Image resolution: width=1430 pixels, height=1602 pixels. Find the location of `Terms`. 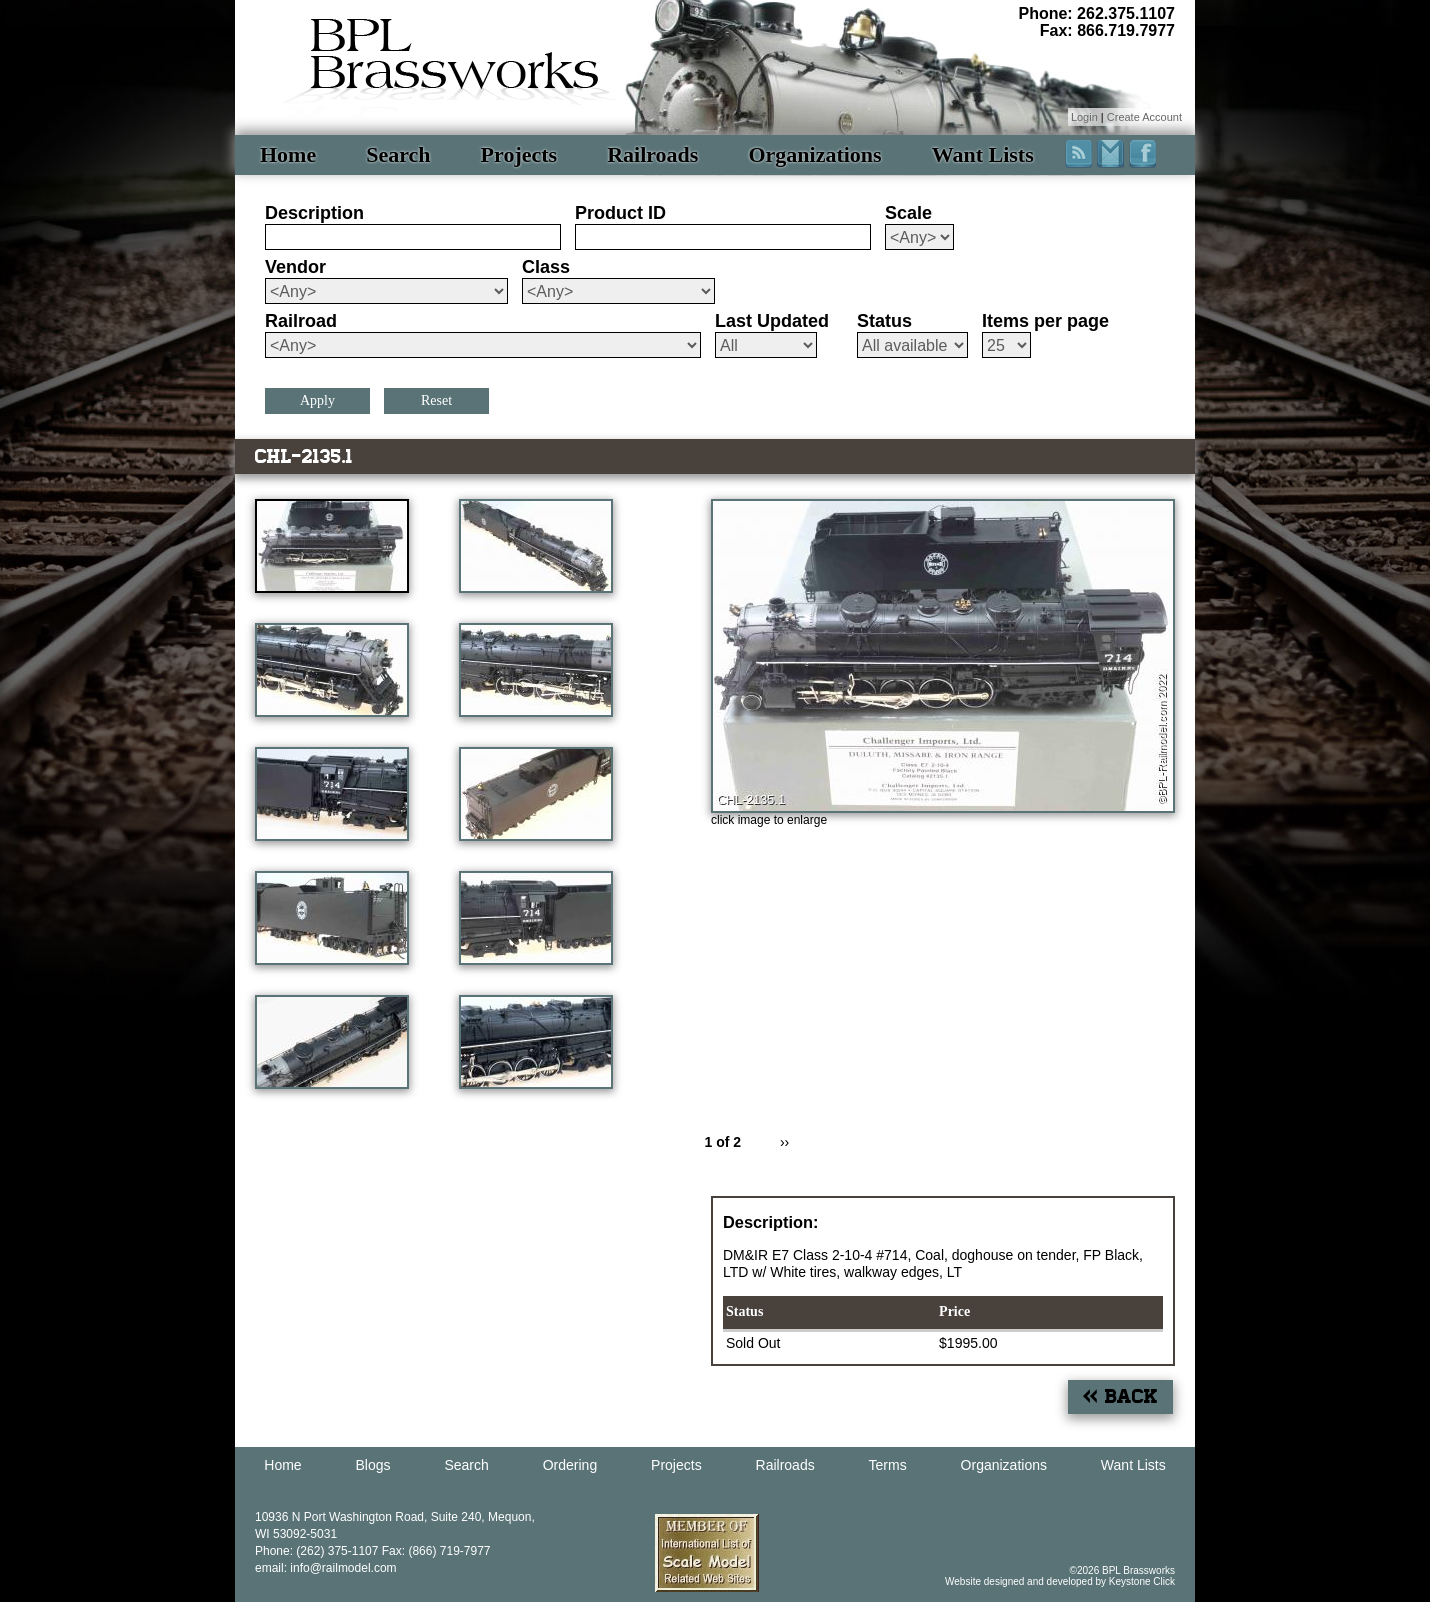

Terms is located at coordinates (888, 1465).